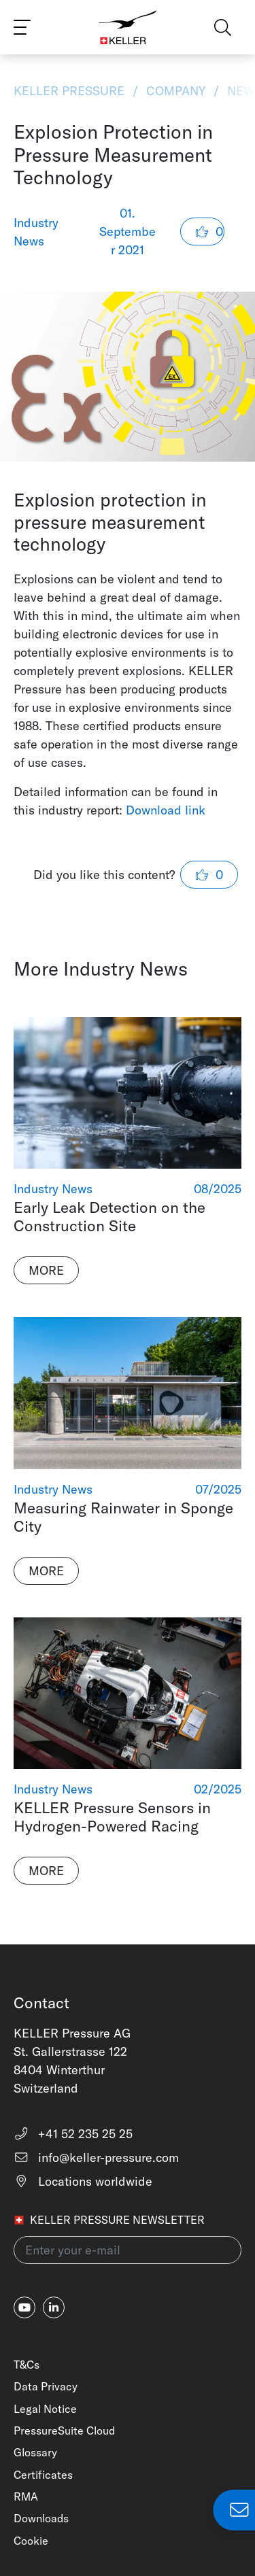  What do you see at coordinates (176, 91) in the screenshot?
I see `Company` at bounding box center [176, 91].